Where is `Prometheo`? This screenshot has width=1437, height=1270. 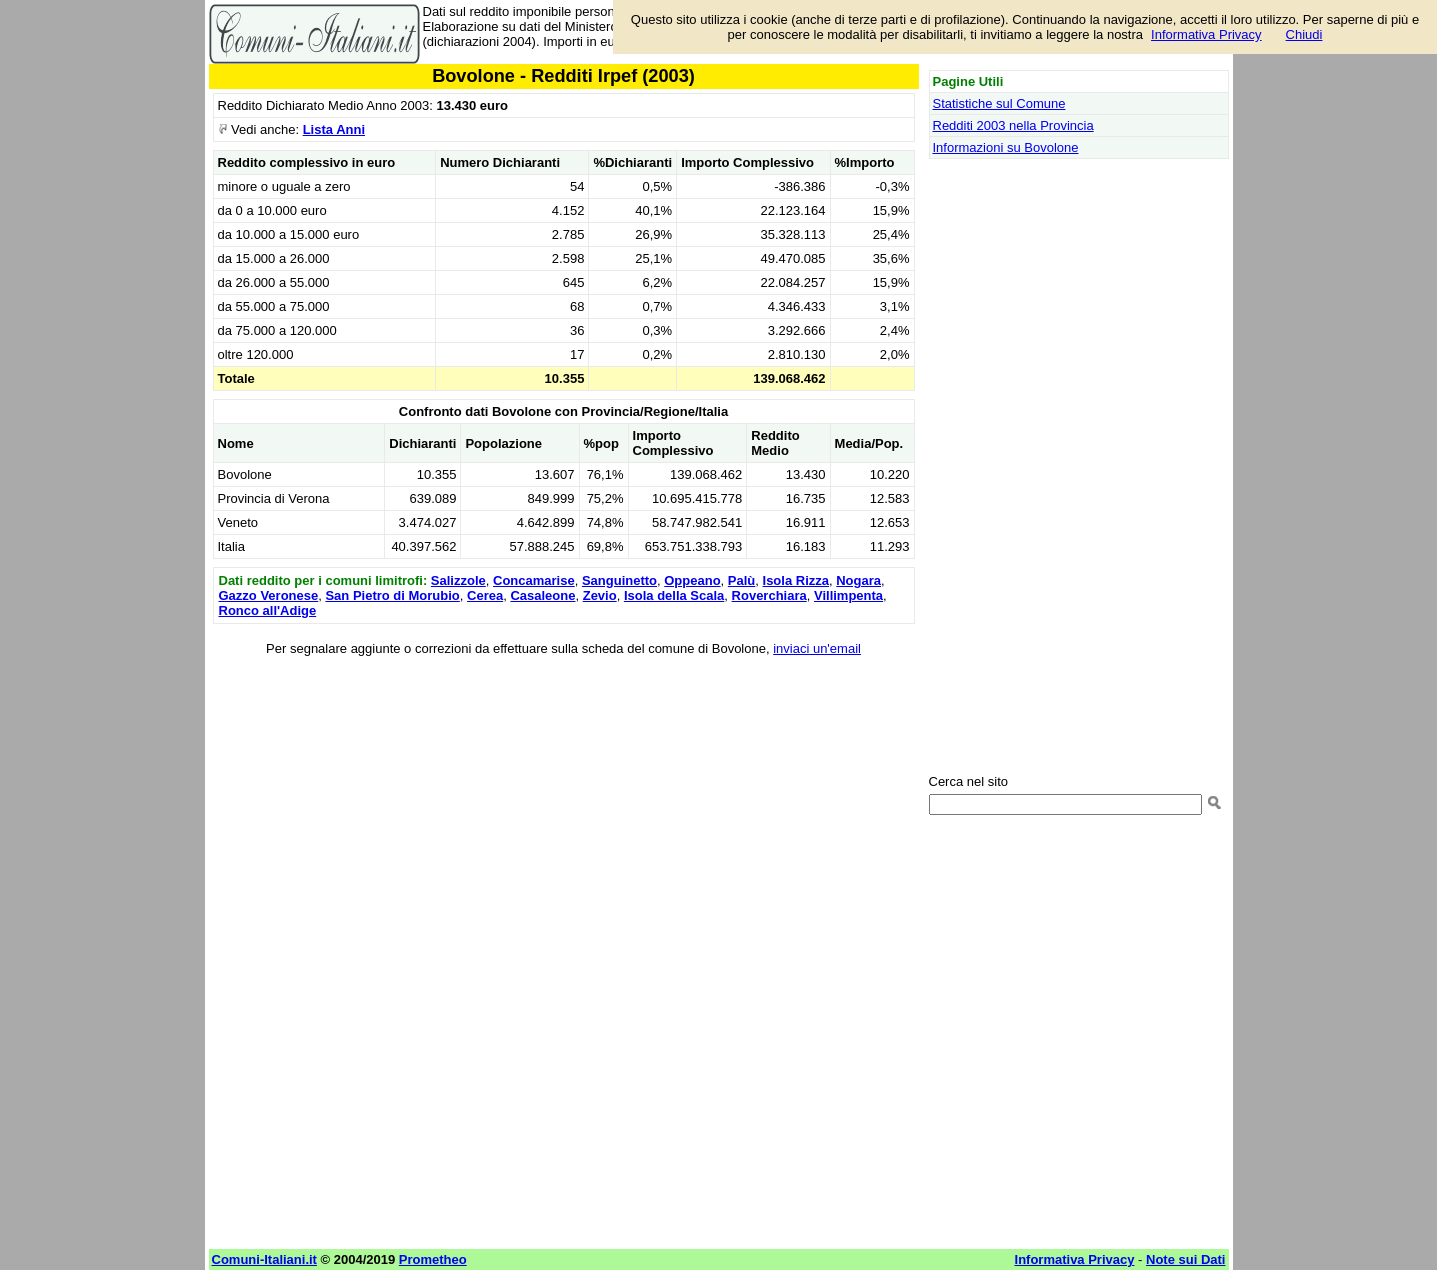 Prometheo is located at coordinates (433, 1259).